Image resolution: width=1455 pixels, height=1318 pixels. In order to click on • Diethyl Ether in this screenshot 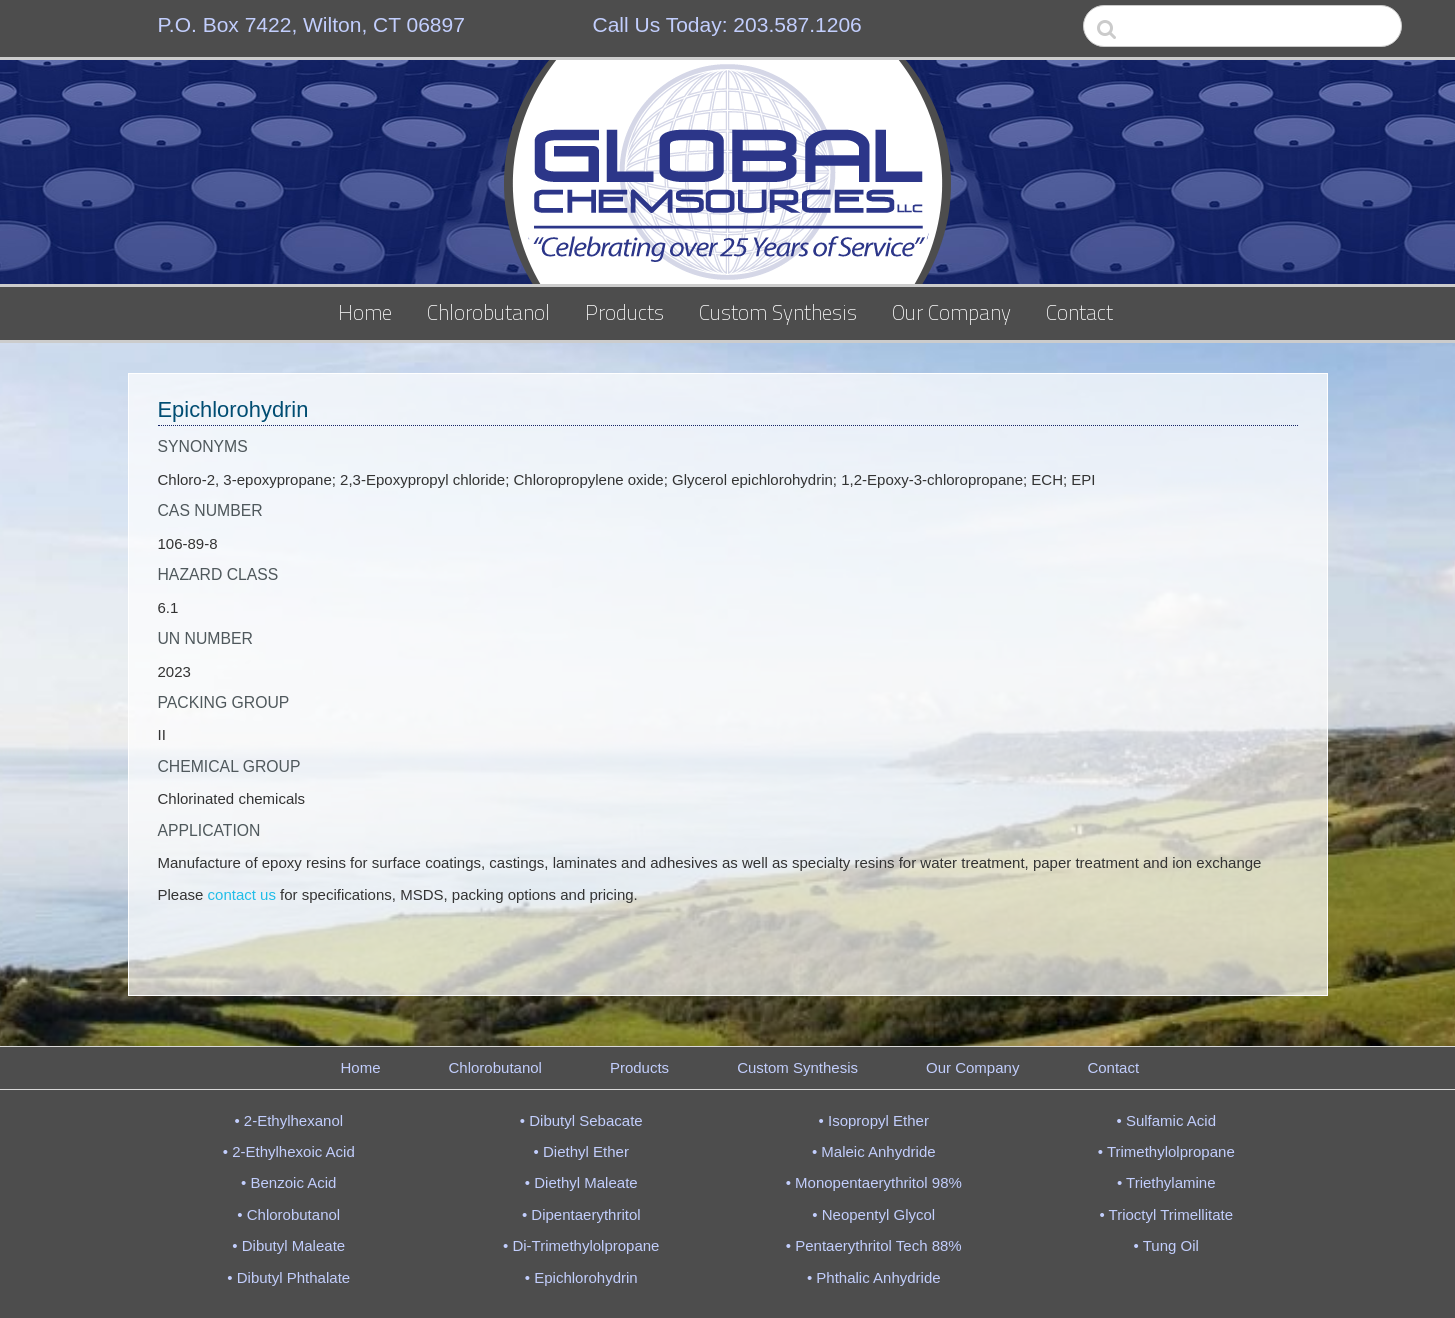, I will do `click(581, 1151)`.